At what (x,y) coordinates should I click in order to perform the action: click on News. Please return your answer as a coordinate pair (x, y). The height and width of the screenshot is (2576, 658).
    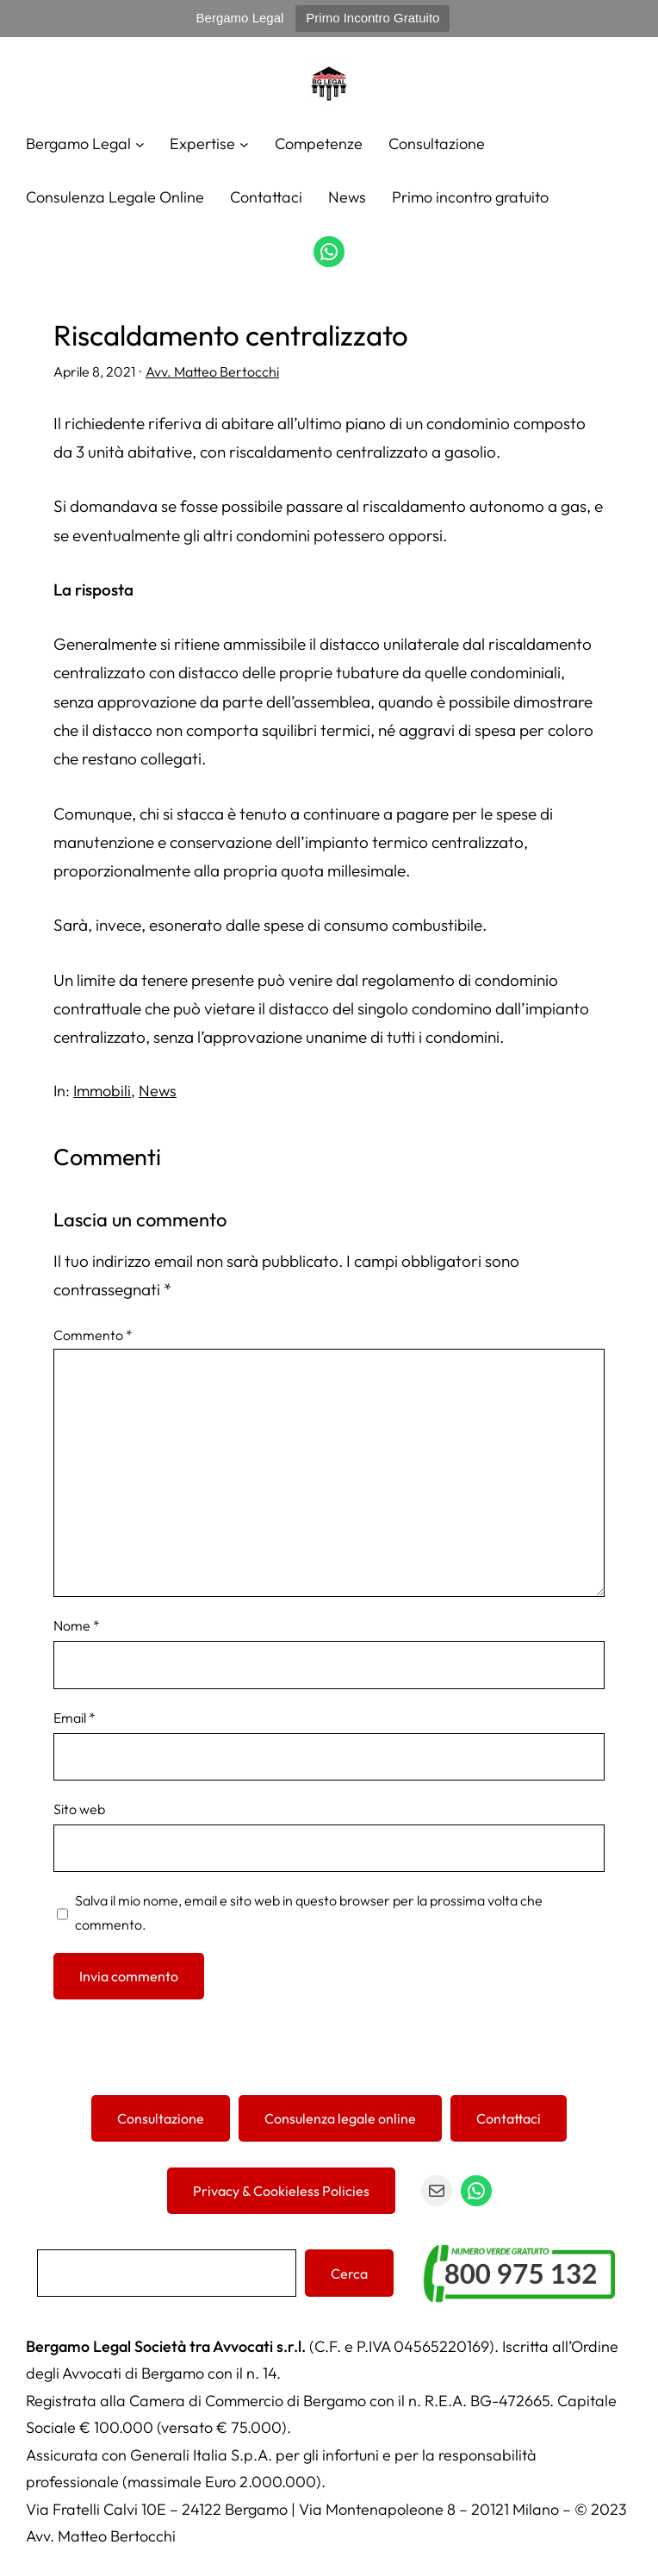
    Looking at the image, I should click on (158, 1091).